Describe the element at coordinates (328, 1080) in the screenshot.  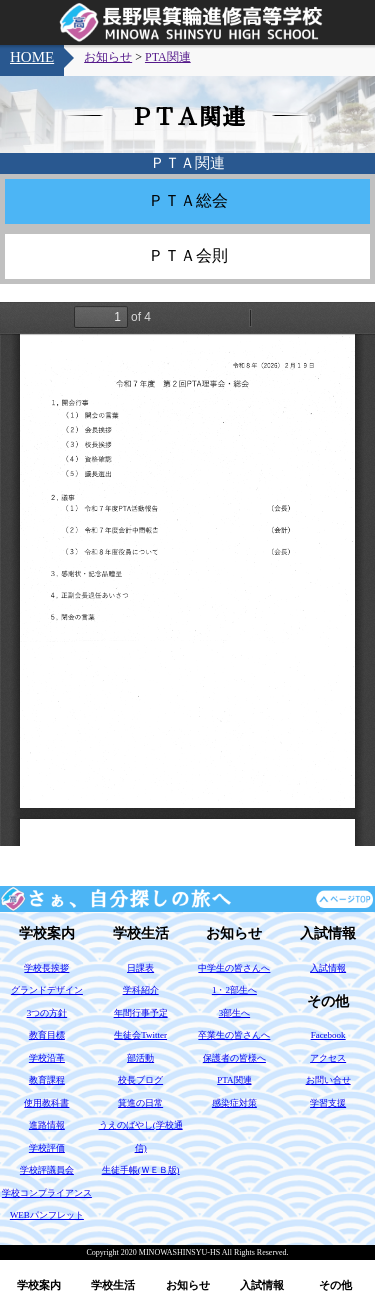
I see `お問い合せ` at that location.